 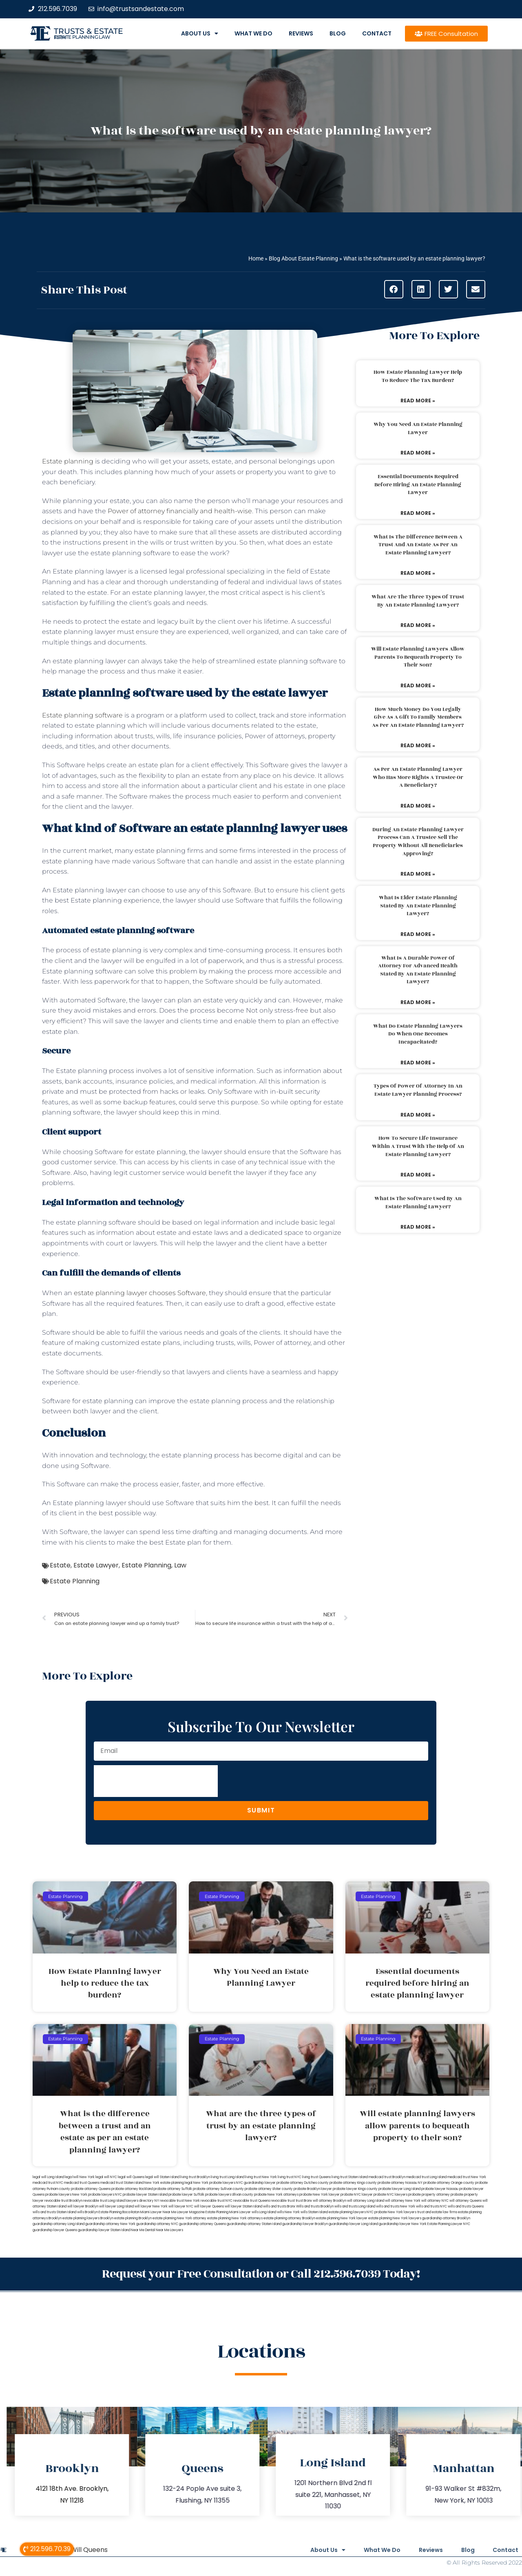 I want to click on probate attorney Kings county, so click(x=353, y=2183).